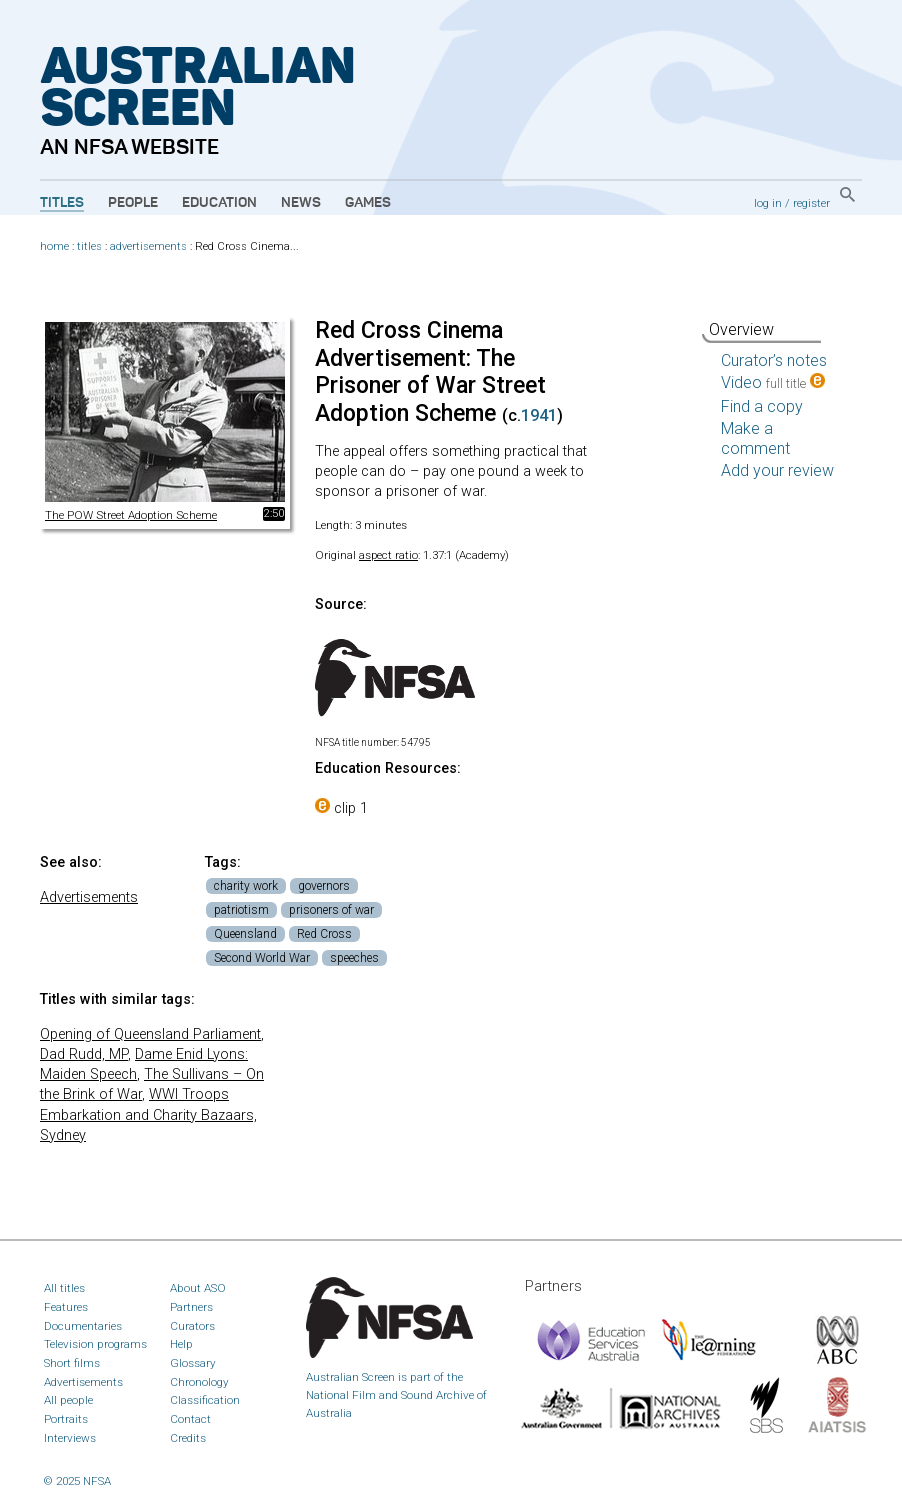 This screenshot has width=902, height=1505. What do you see at coordinates (199, 1382) in the screenshot?
I see `Chronology` at bounding box center [199, 1382].